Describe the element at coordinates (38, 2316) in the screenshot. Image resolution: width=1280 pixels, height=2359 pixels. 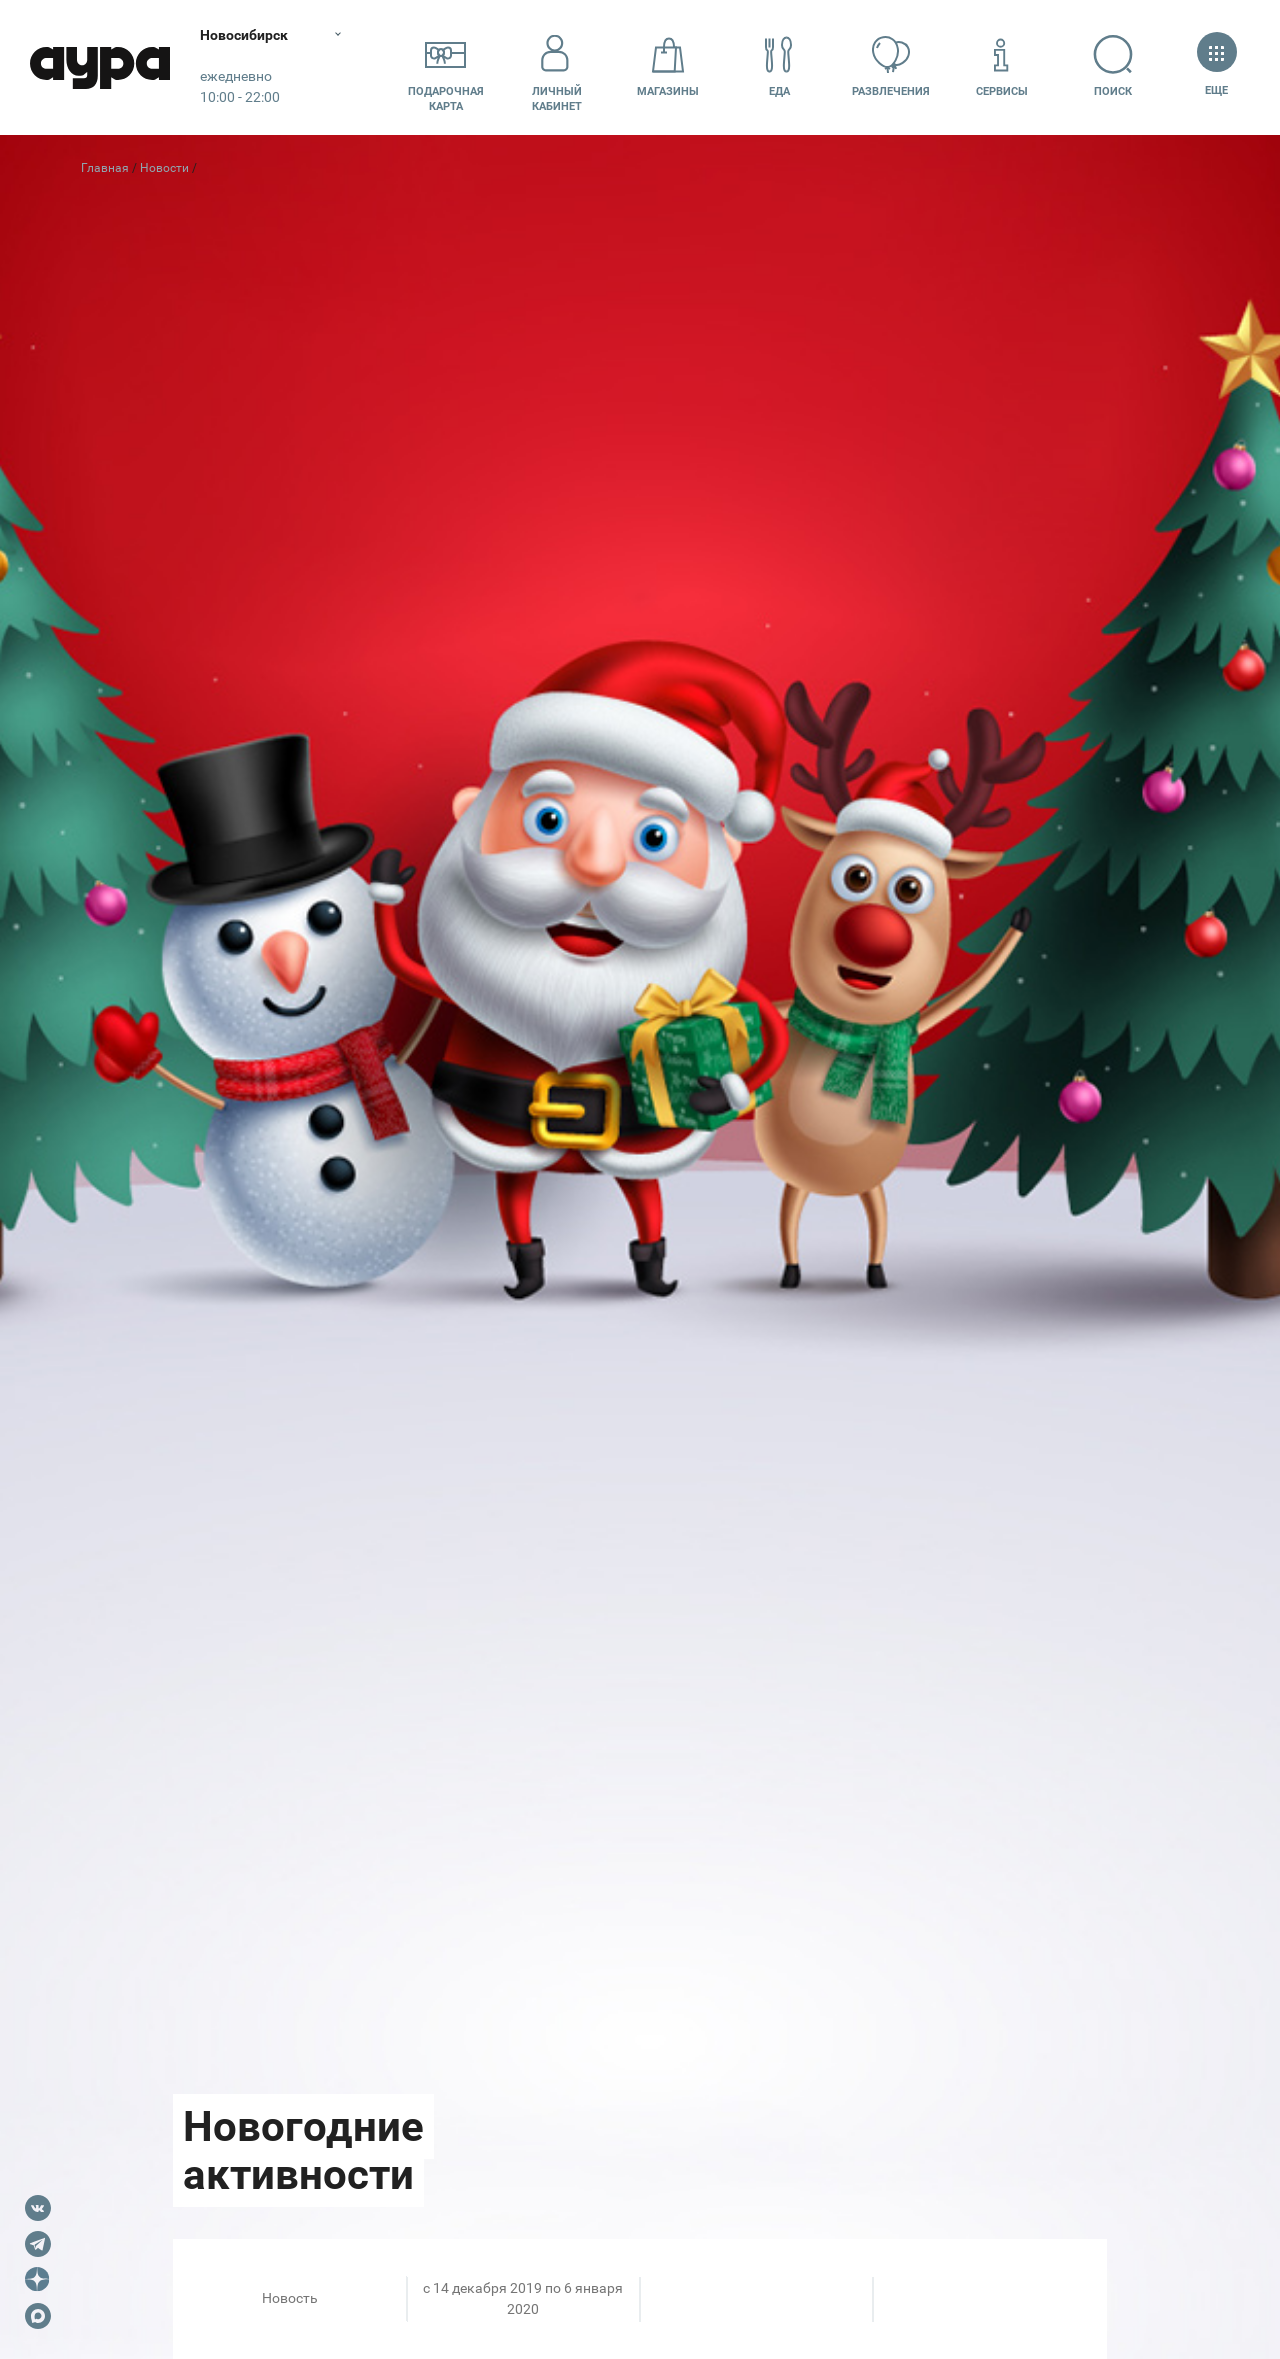
I see `Max` at that location.